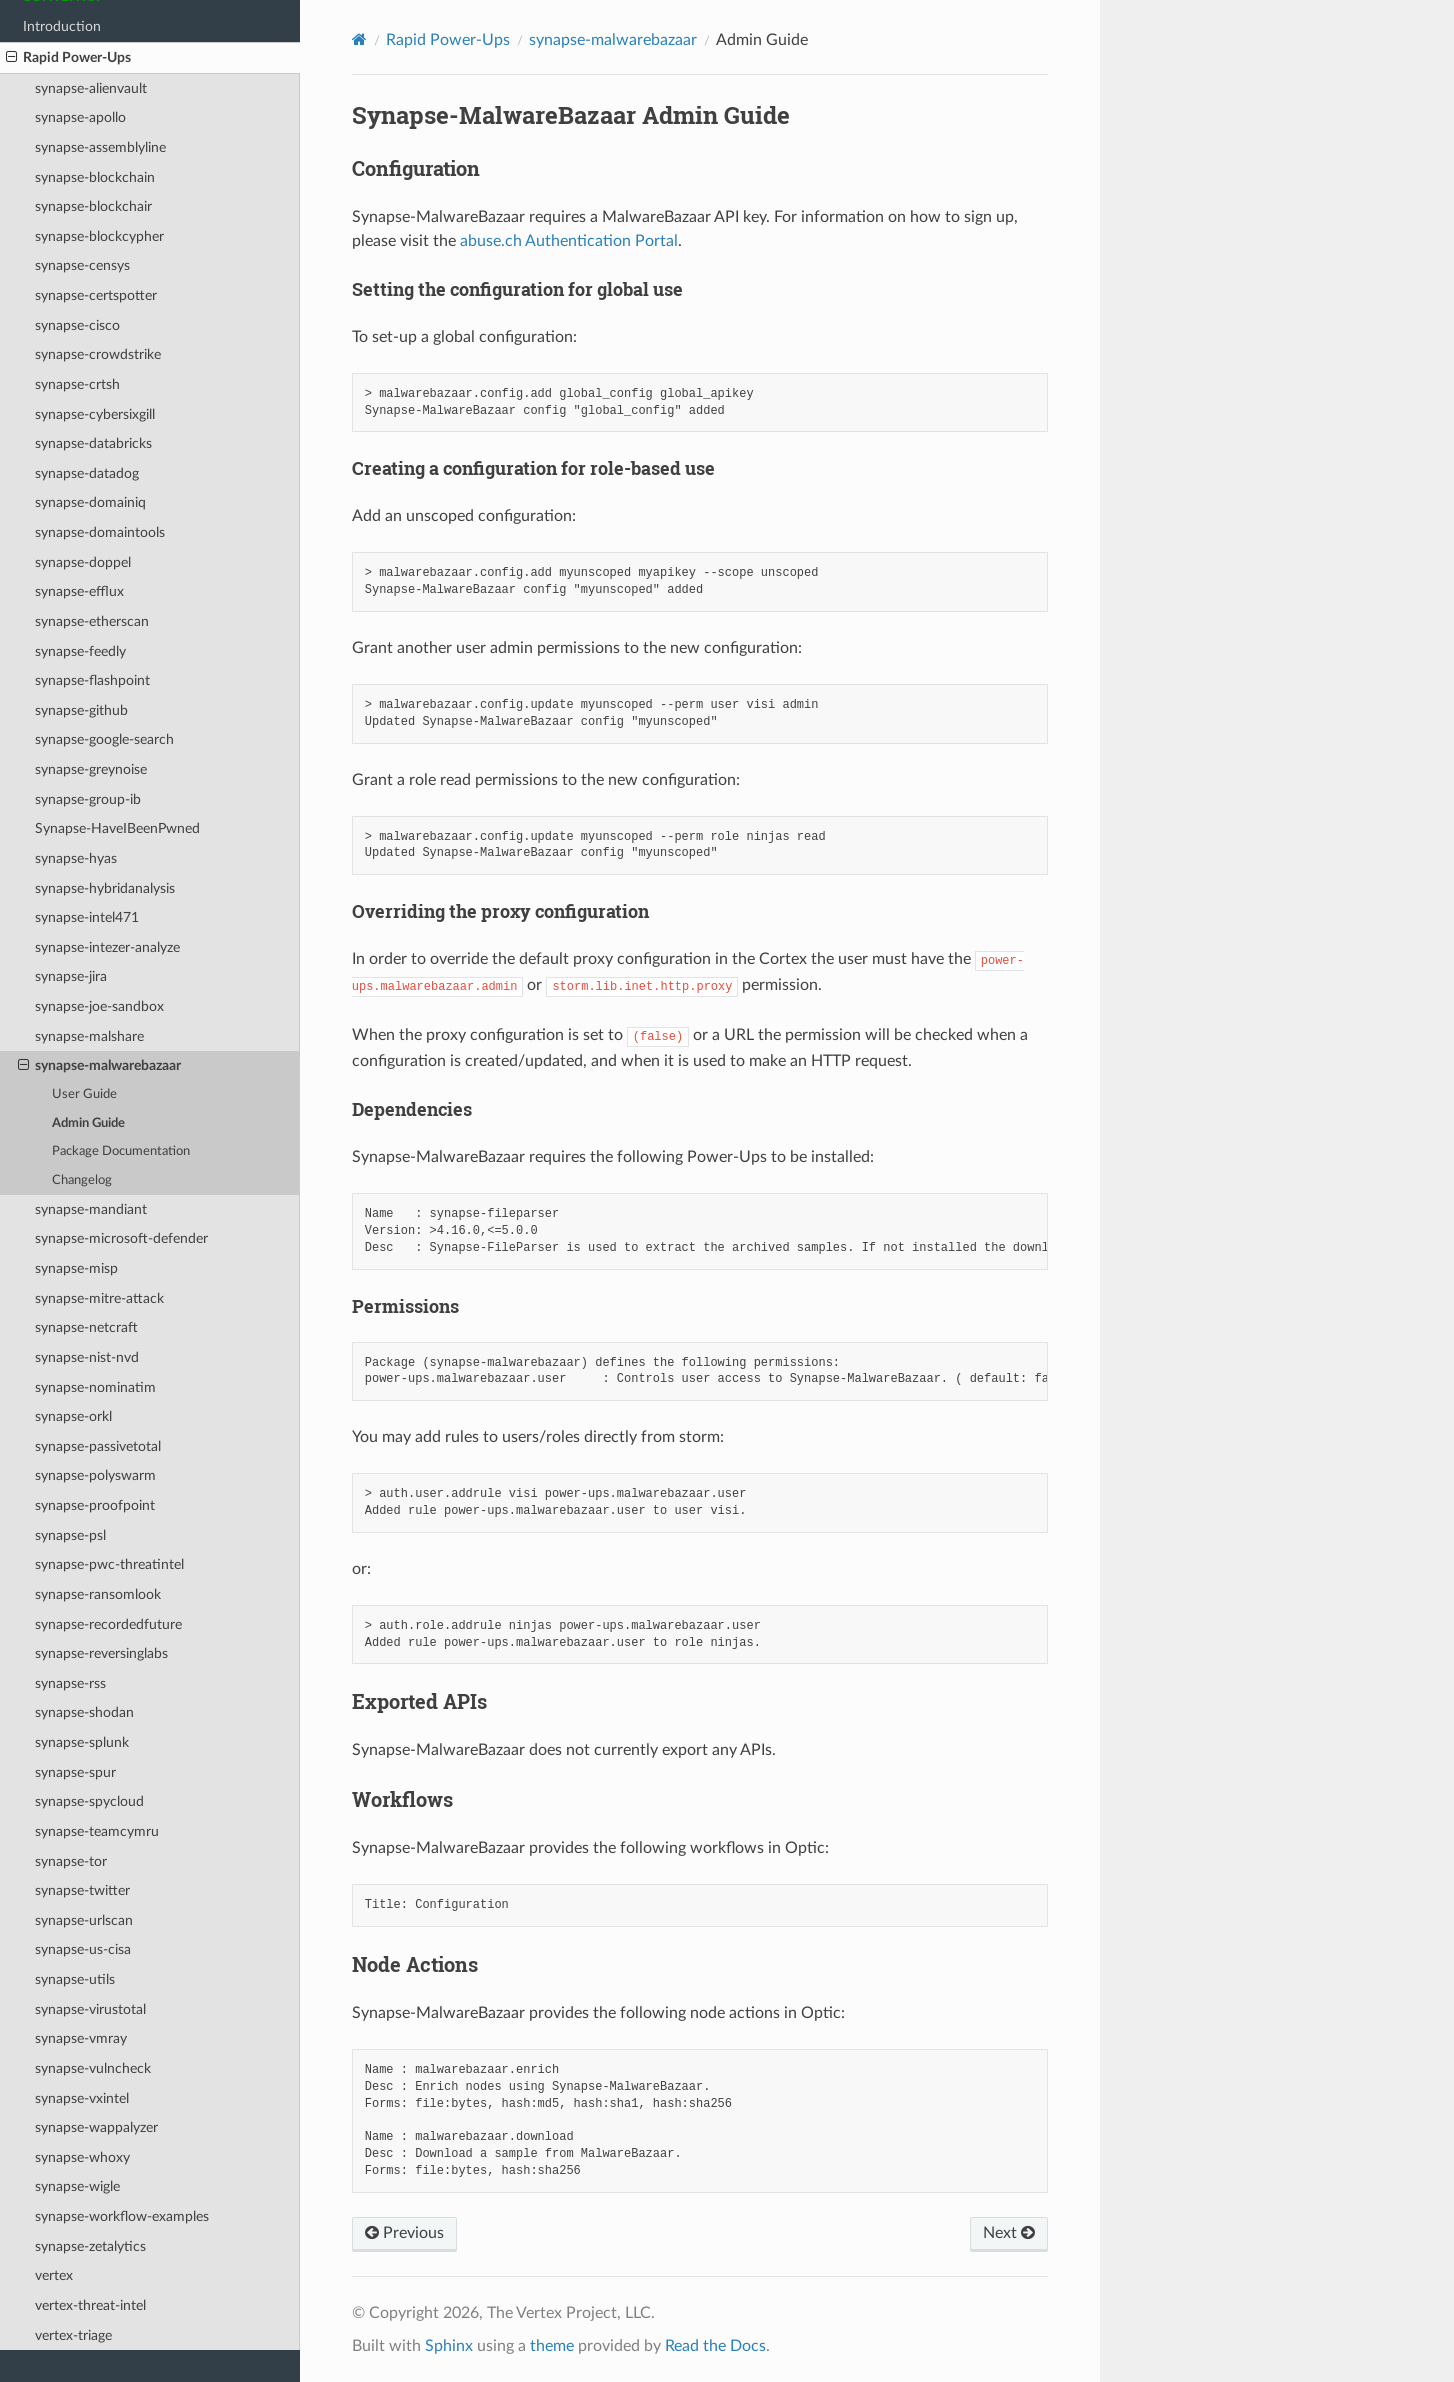 This screenshot has height=2382, width=1454. I want to click on synapse-rss, so click(70, 1683).